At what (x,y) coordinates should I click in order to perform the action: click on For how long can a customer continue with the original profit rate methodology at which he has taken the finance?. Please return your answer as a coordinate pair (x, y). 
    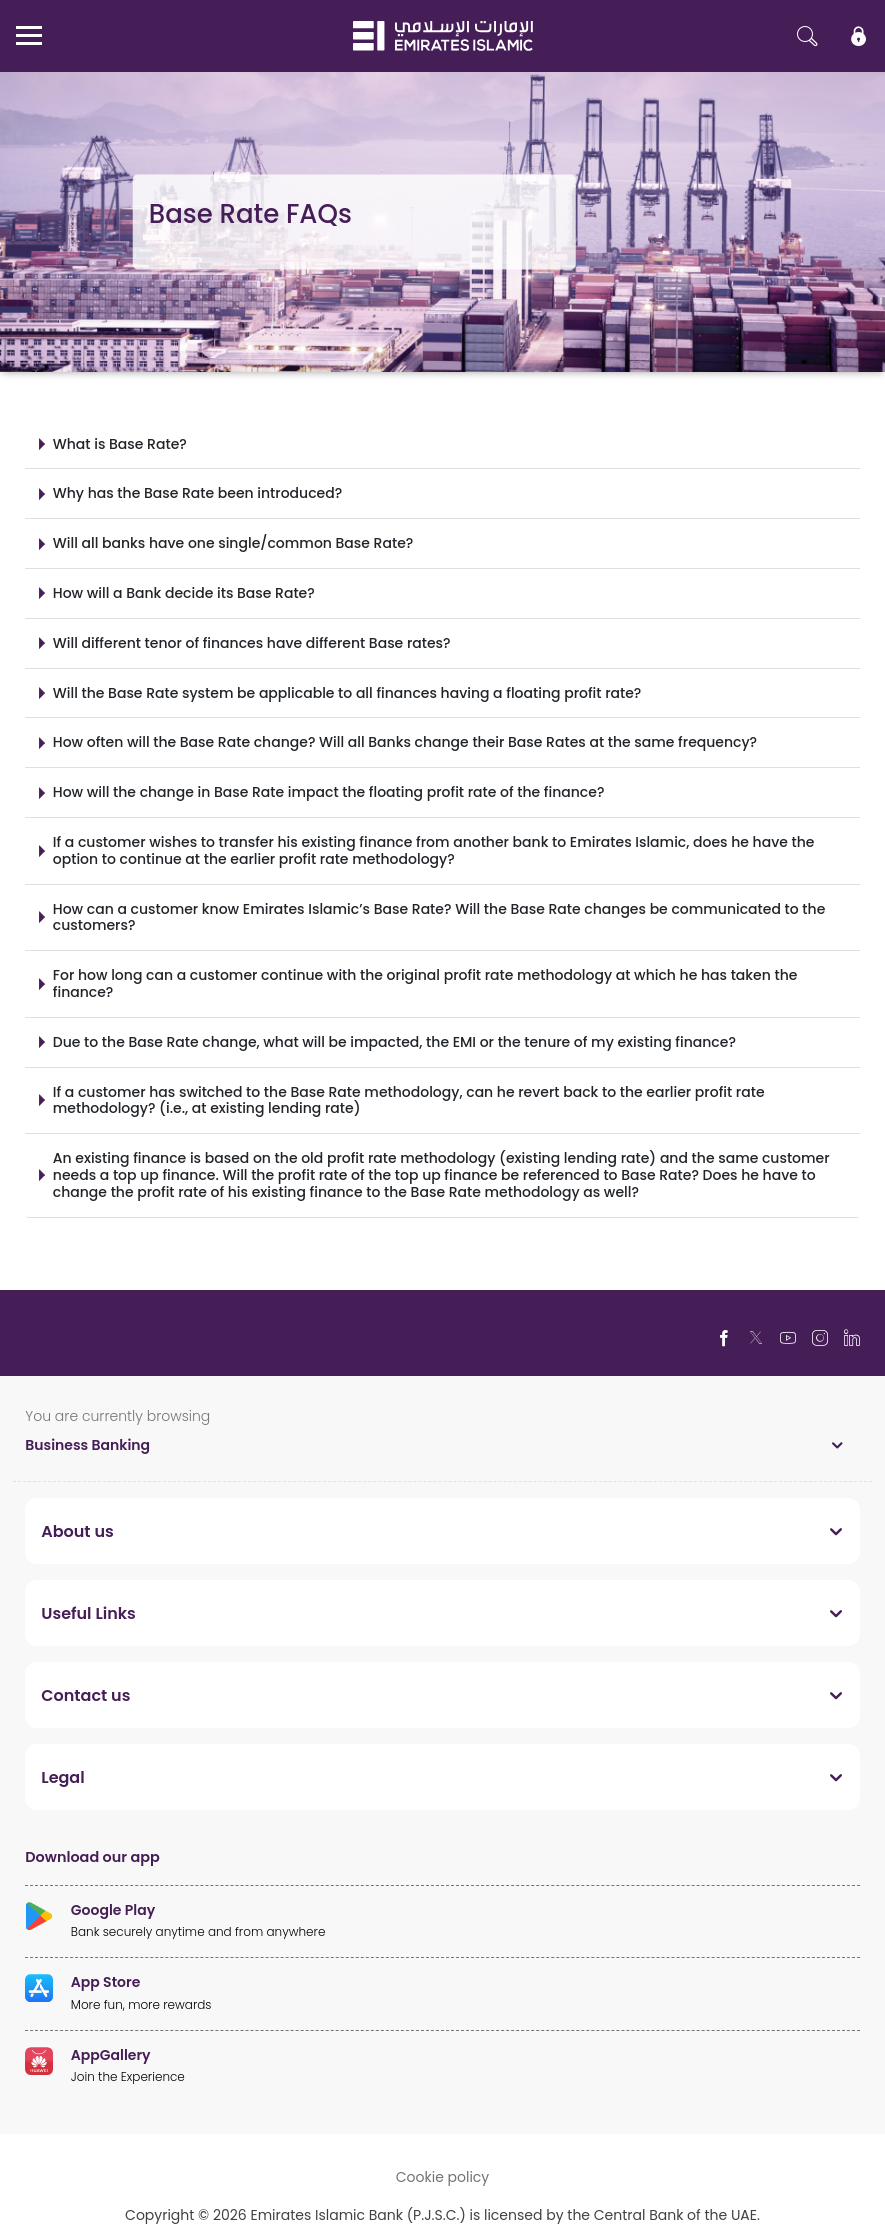
    Looking at the image, I should click on (425, 983).